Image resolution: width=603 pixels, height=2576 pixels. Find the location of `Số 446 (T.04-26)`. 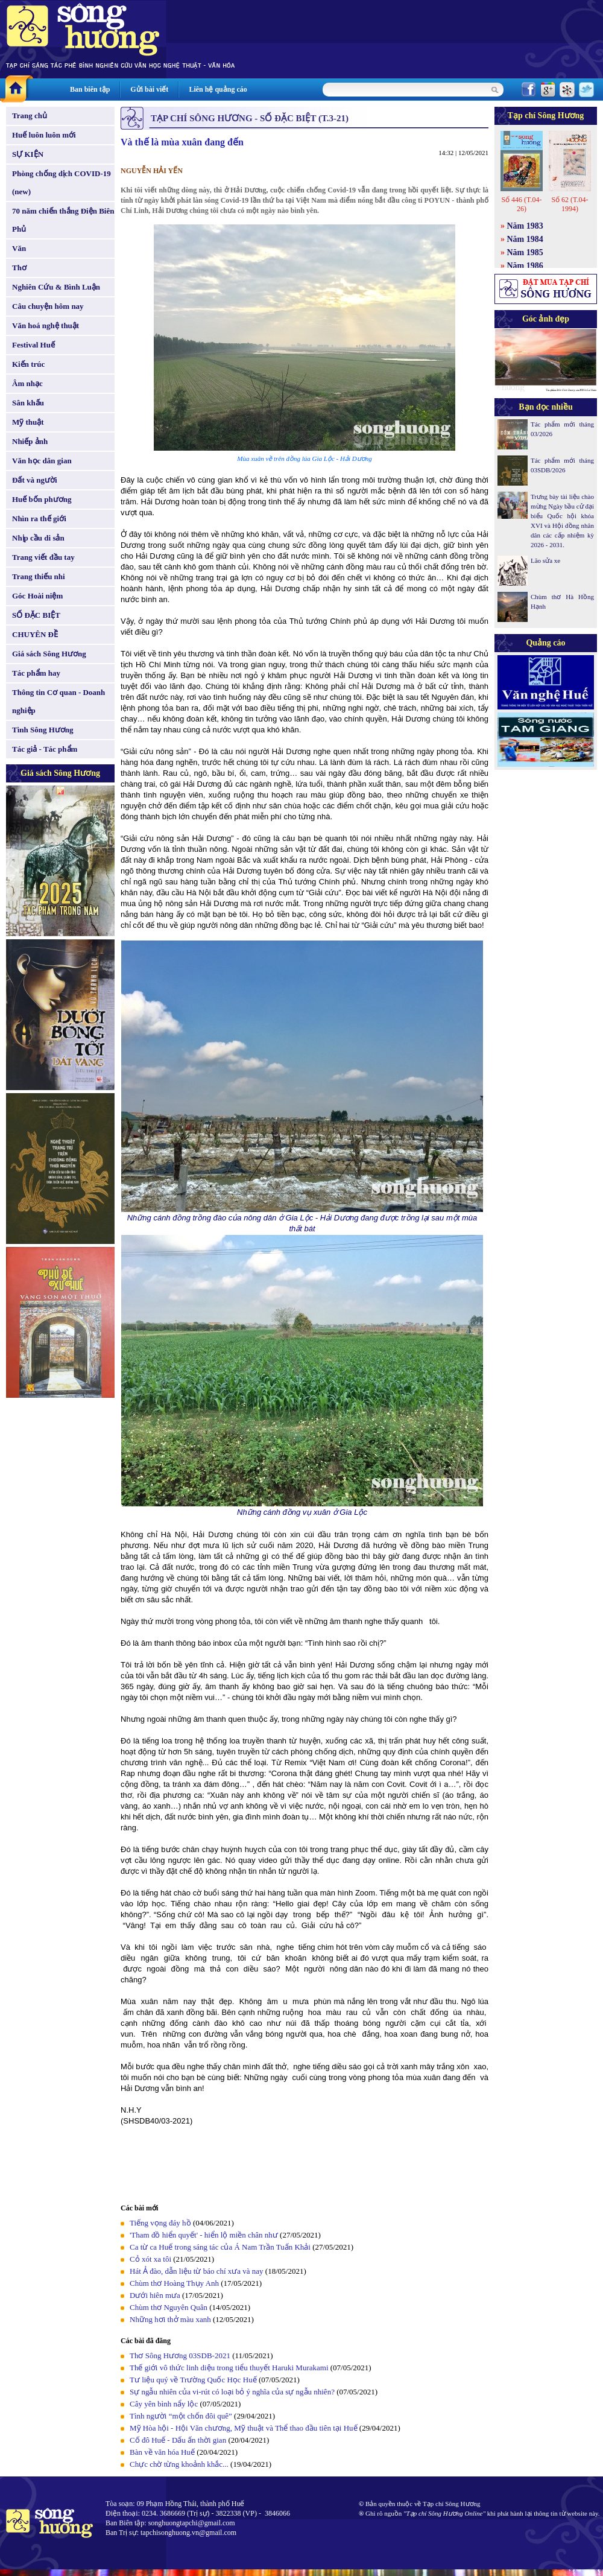

Số 446 (T.04-26) is located at coordinates (521, 204).